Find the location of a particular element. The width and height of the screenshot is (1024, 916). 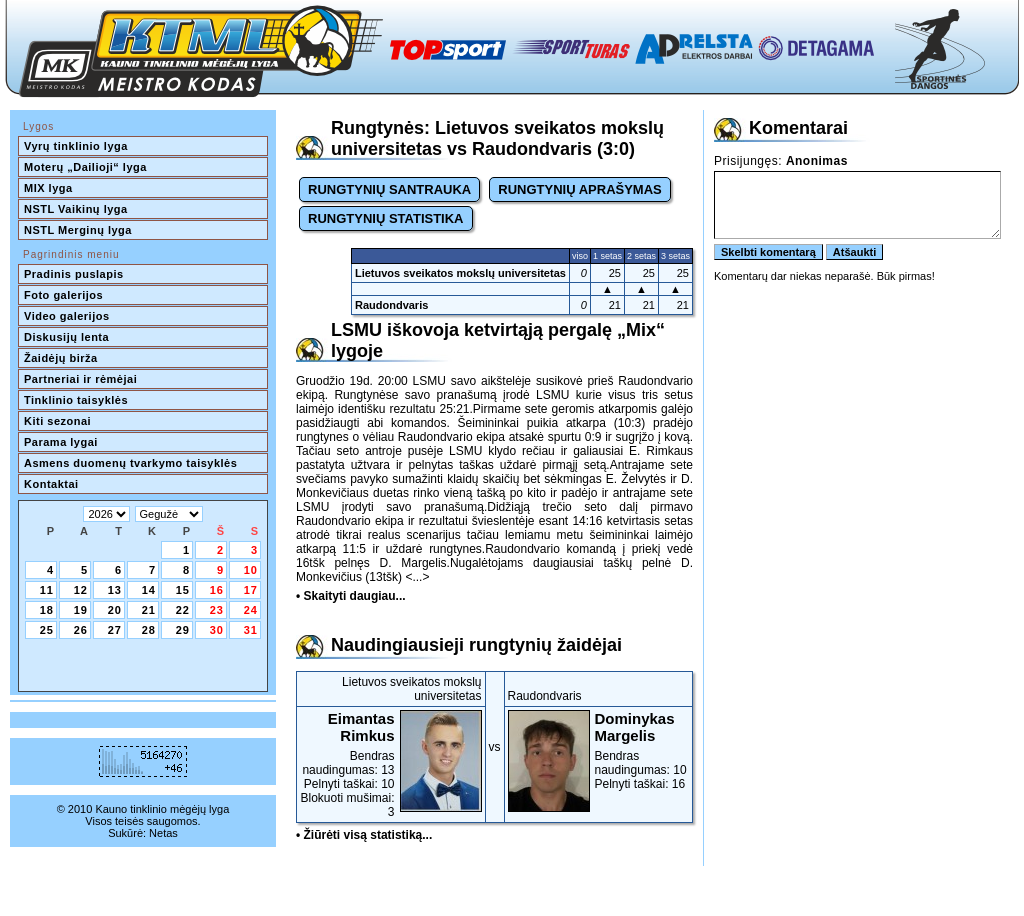

Moterų „Dailioji“ lyga is located at coordinates (85, 167).